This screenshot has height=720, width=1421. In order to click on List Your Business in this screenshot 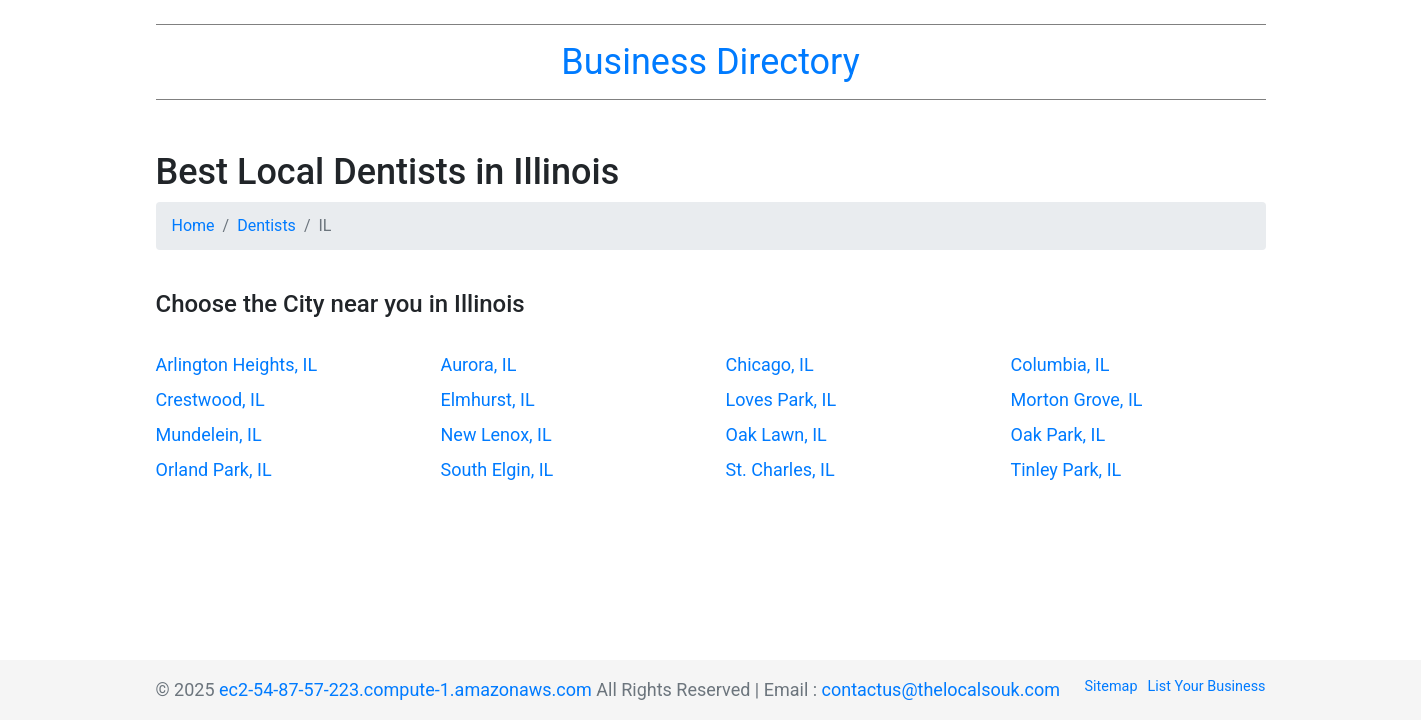, I will do `click(1207, 686)`.